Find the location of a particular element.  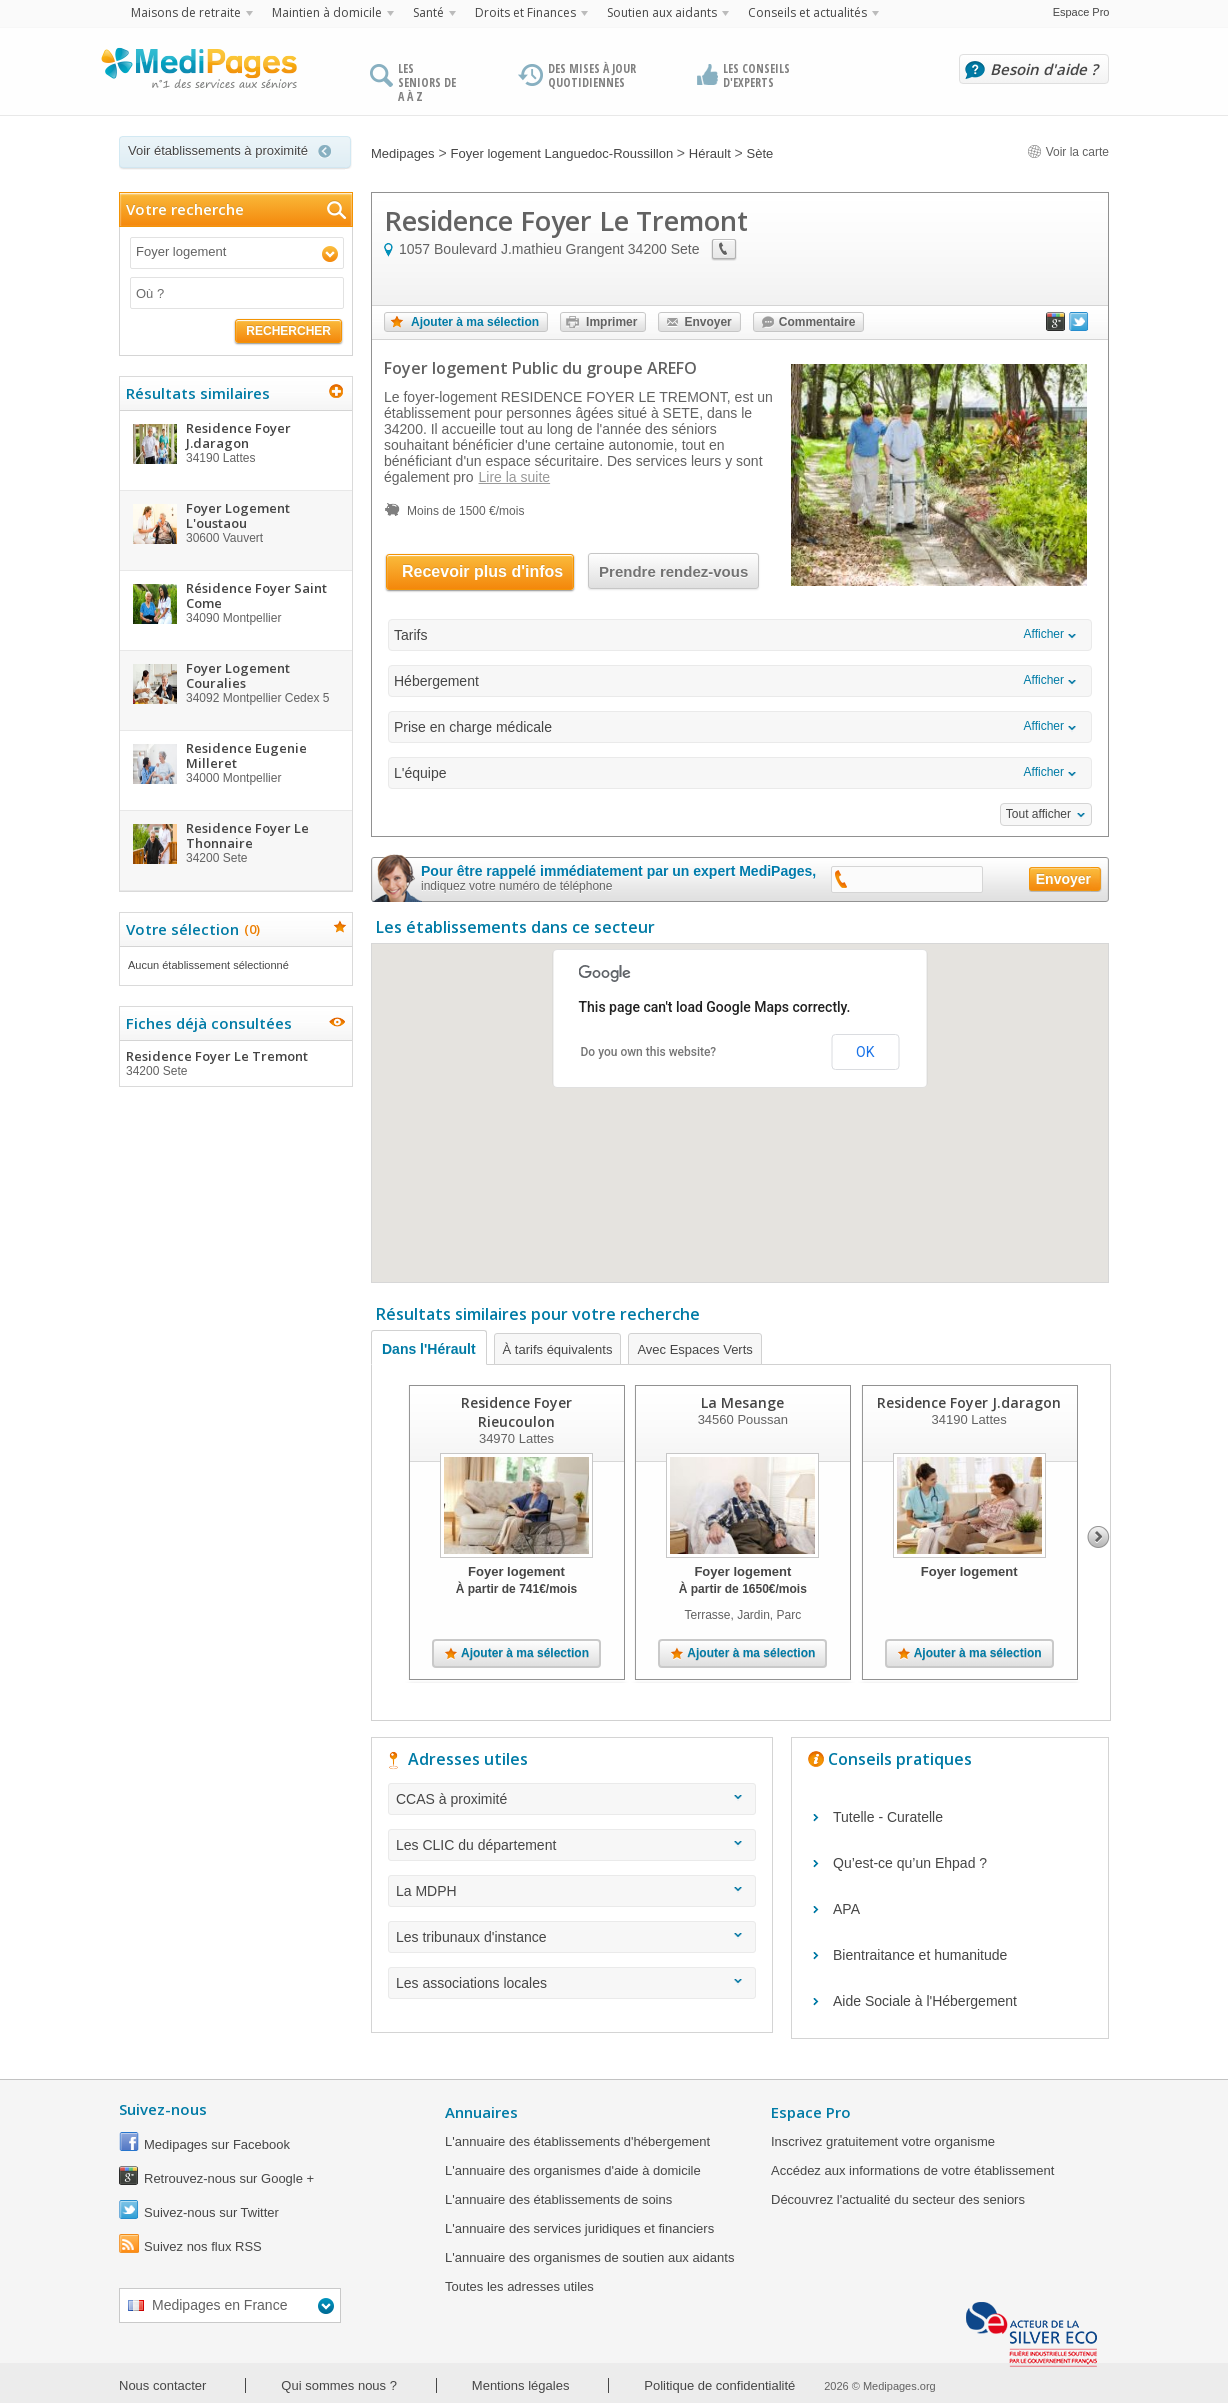

Accédez aux informations de votre établissement is located at coordinates (912, 2170).